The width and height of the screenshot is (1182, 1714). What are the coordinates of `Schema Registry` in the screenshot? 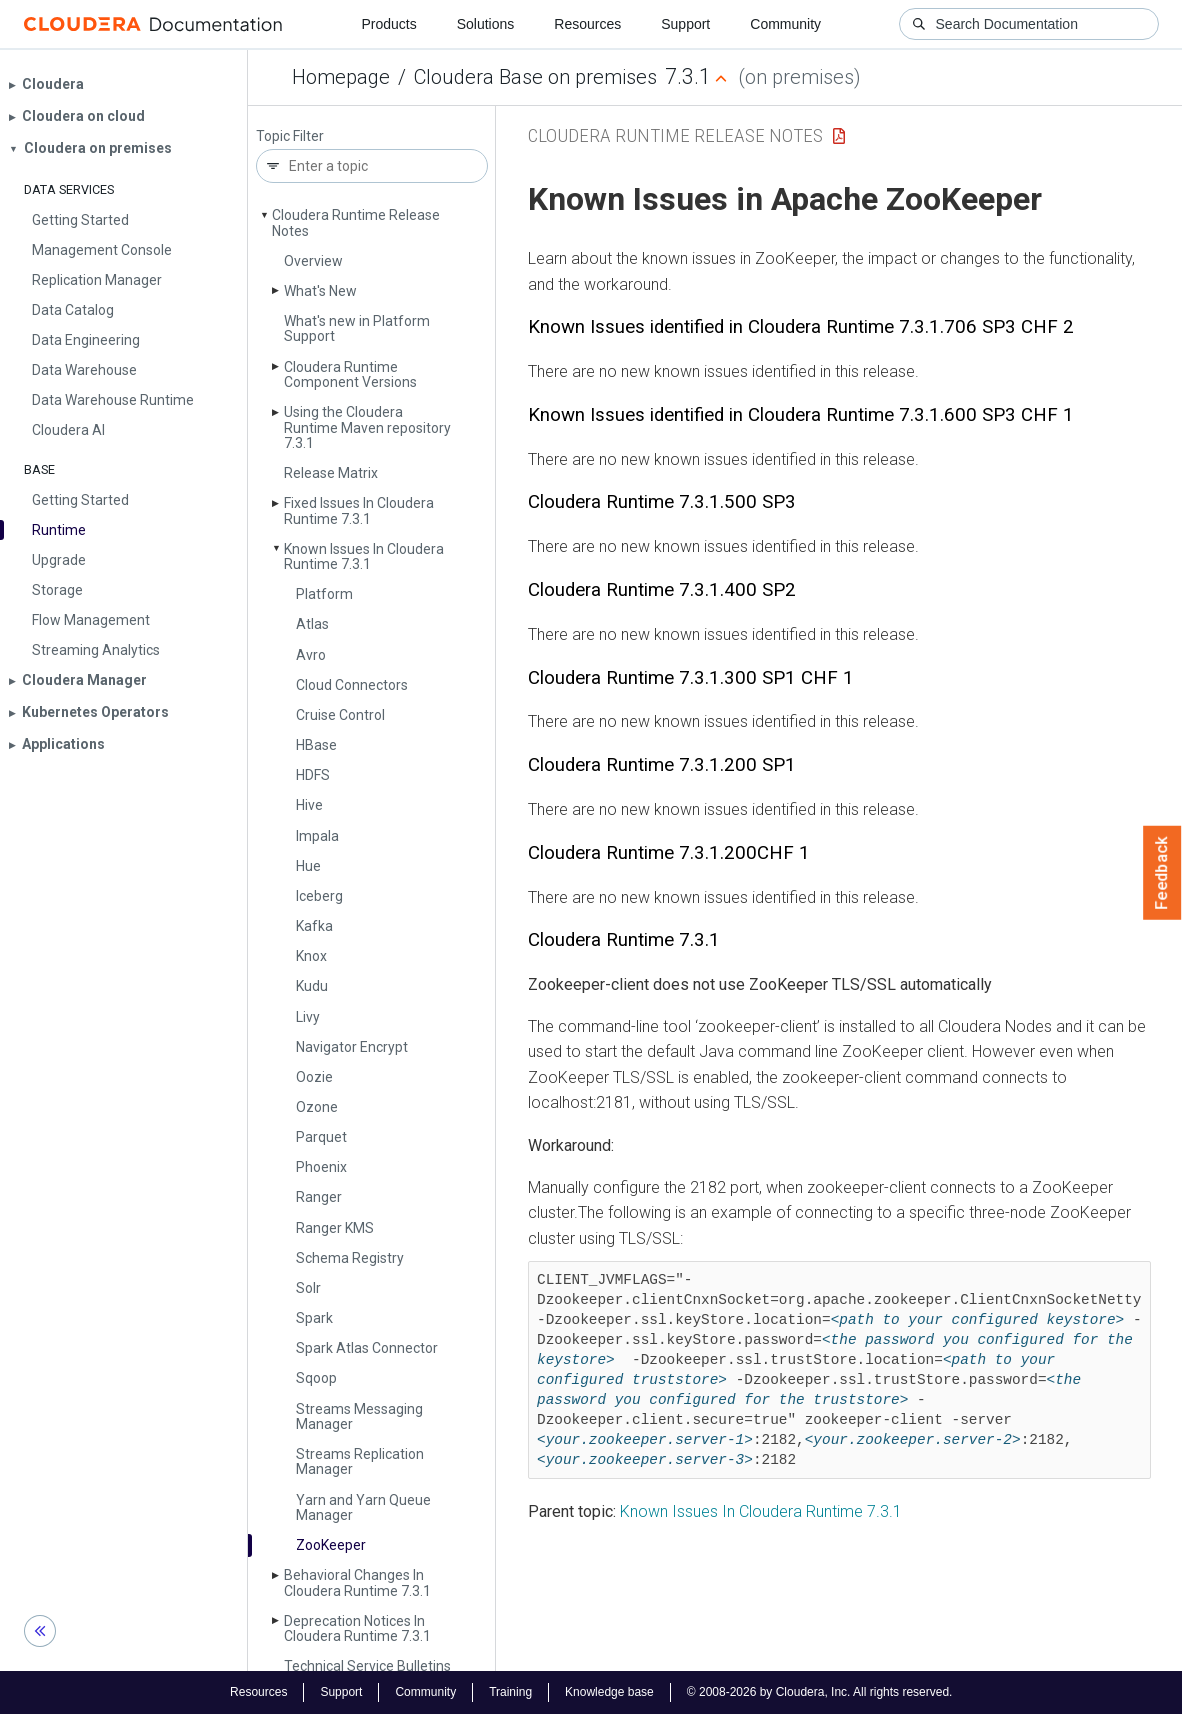 It's located at (350, 1258).